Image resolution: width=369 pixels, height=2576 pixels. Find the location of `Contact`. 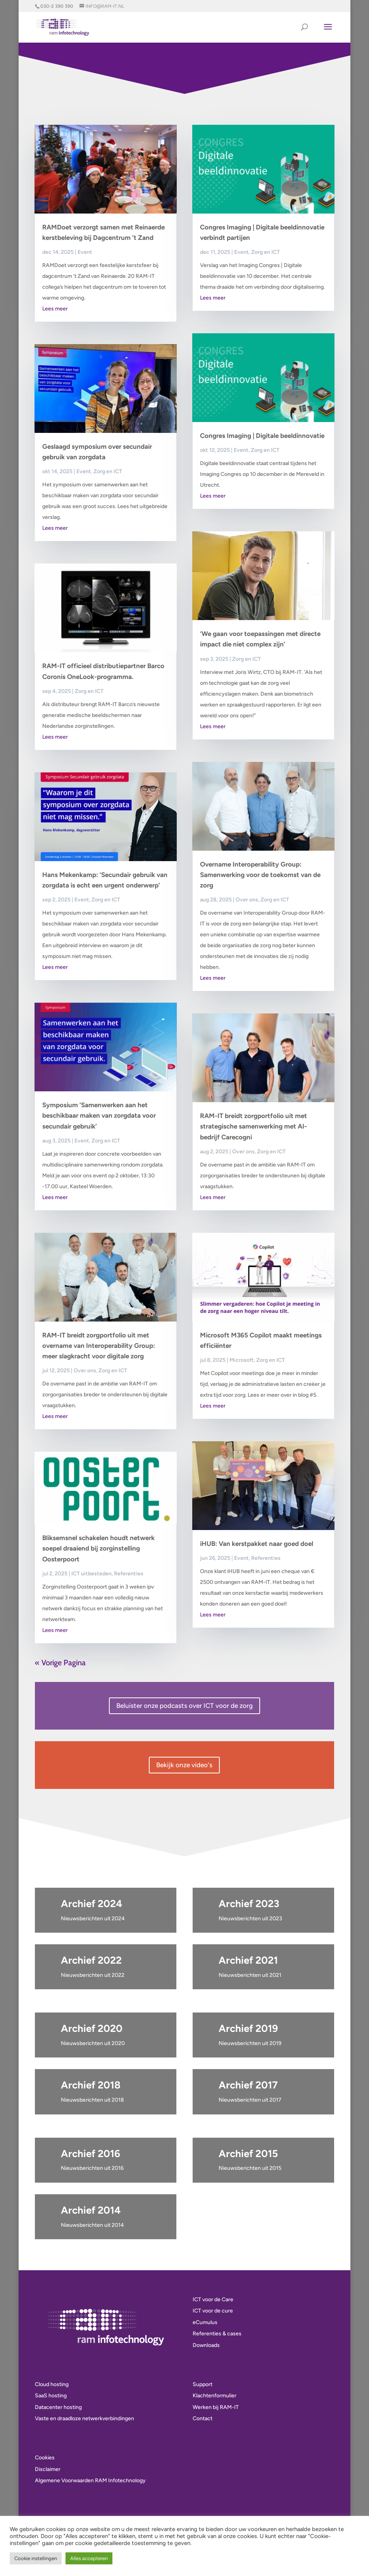

Contact is located at coordinates (202, 2418).